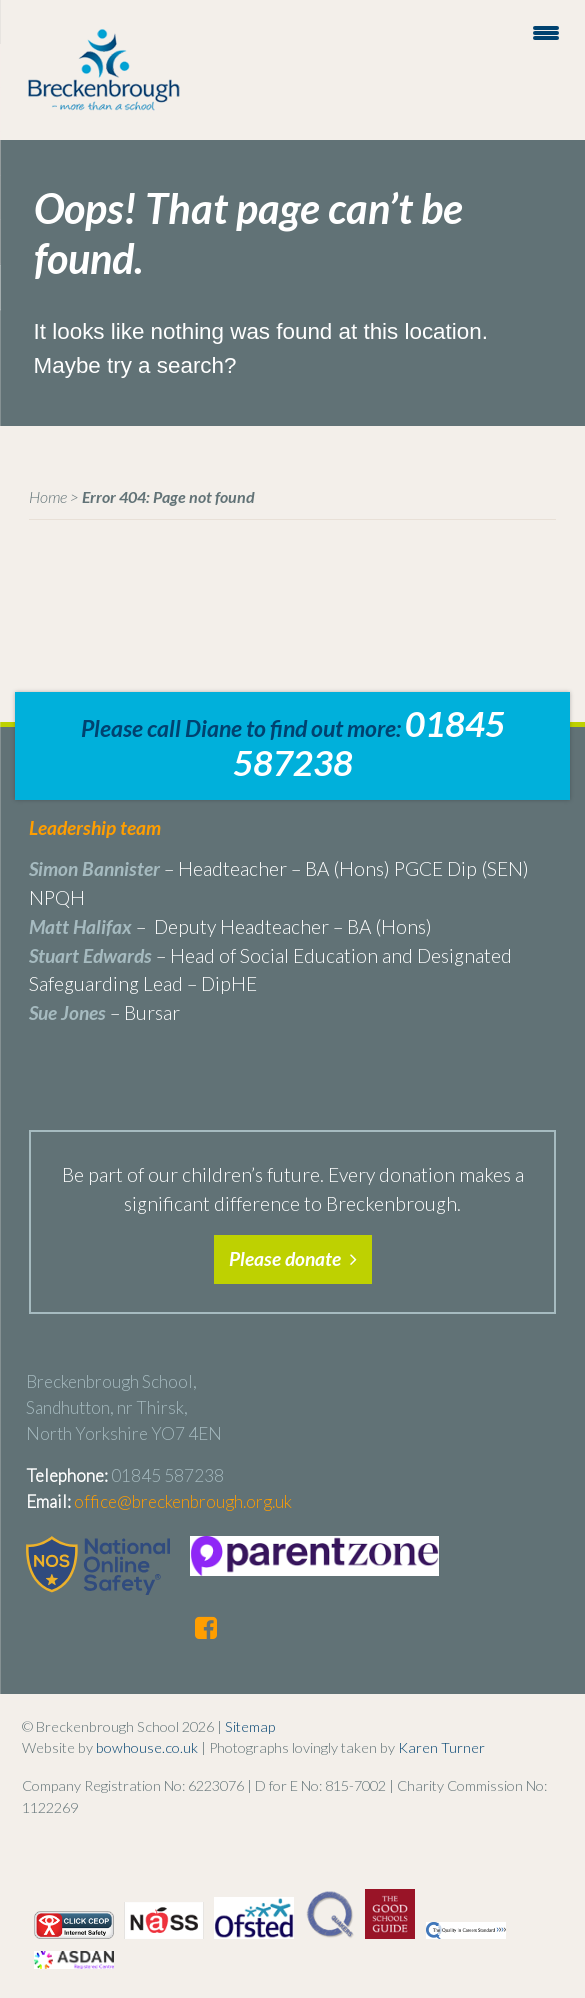 The width and height of the screenshot is (585, 1998). What do you see at coordinates (293, 1258) in the screenshot?
I see `Please donate` at bounding box center [293, 1258].